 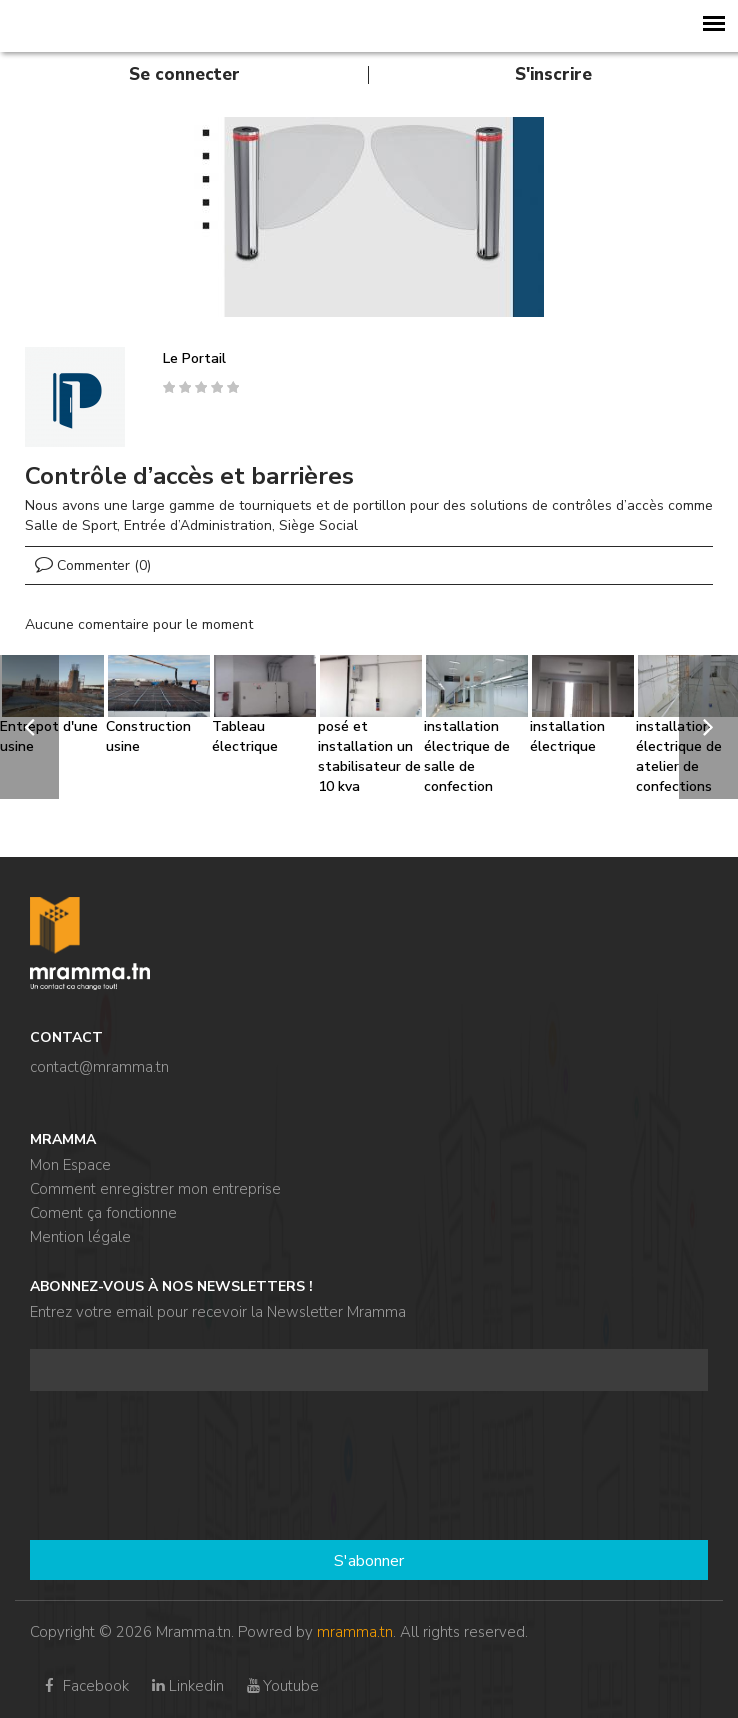 I want to click on [next], so click(x=708, y=727).